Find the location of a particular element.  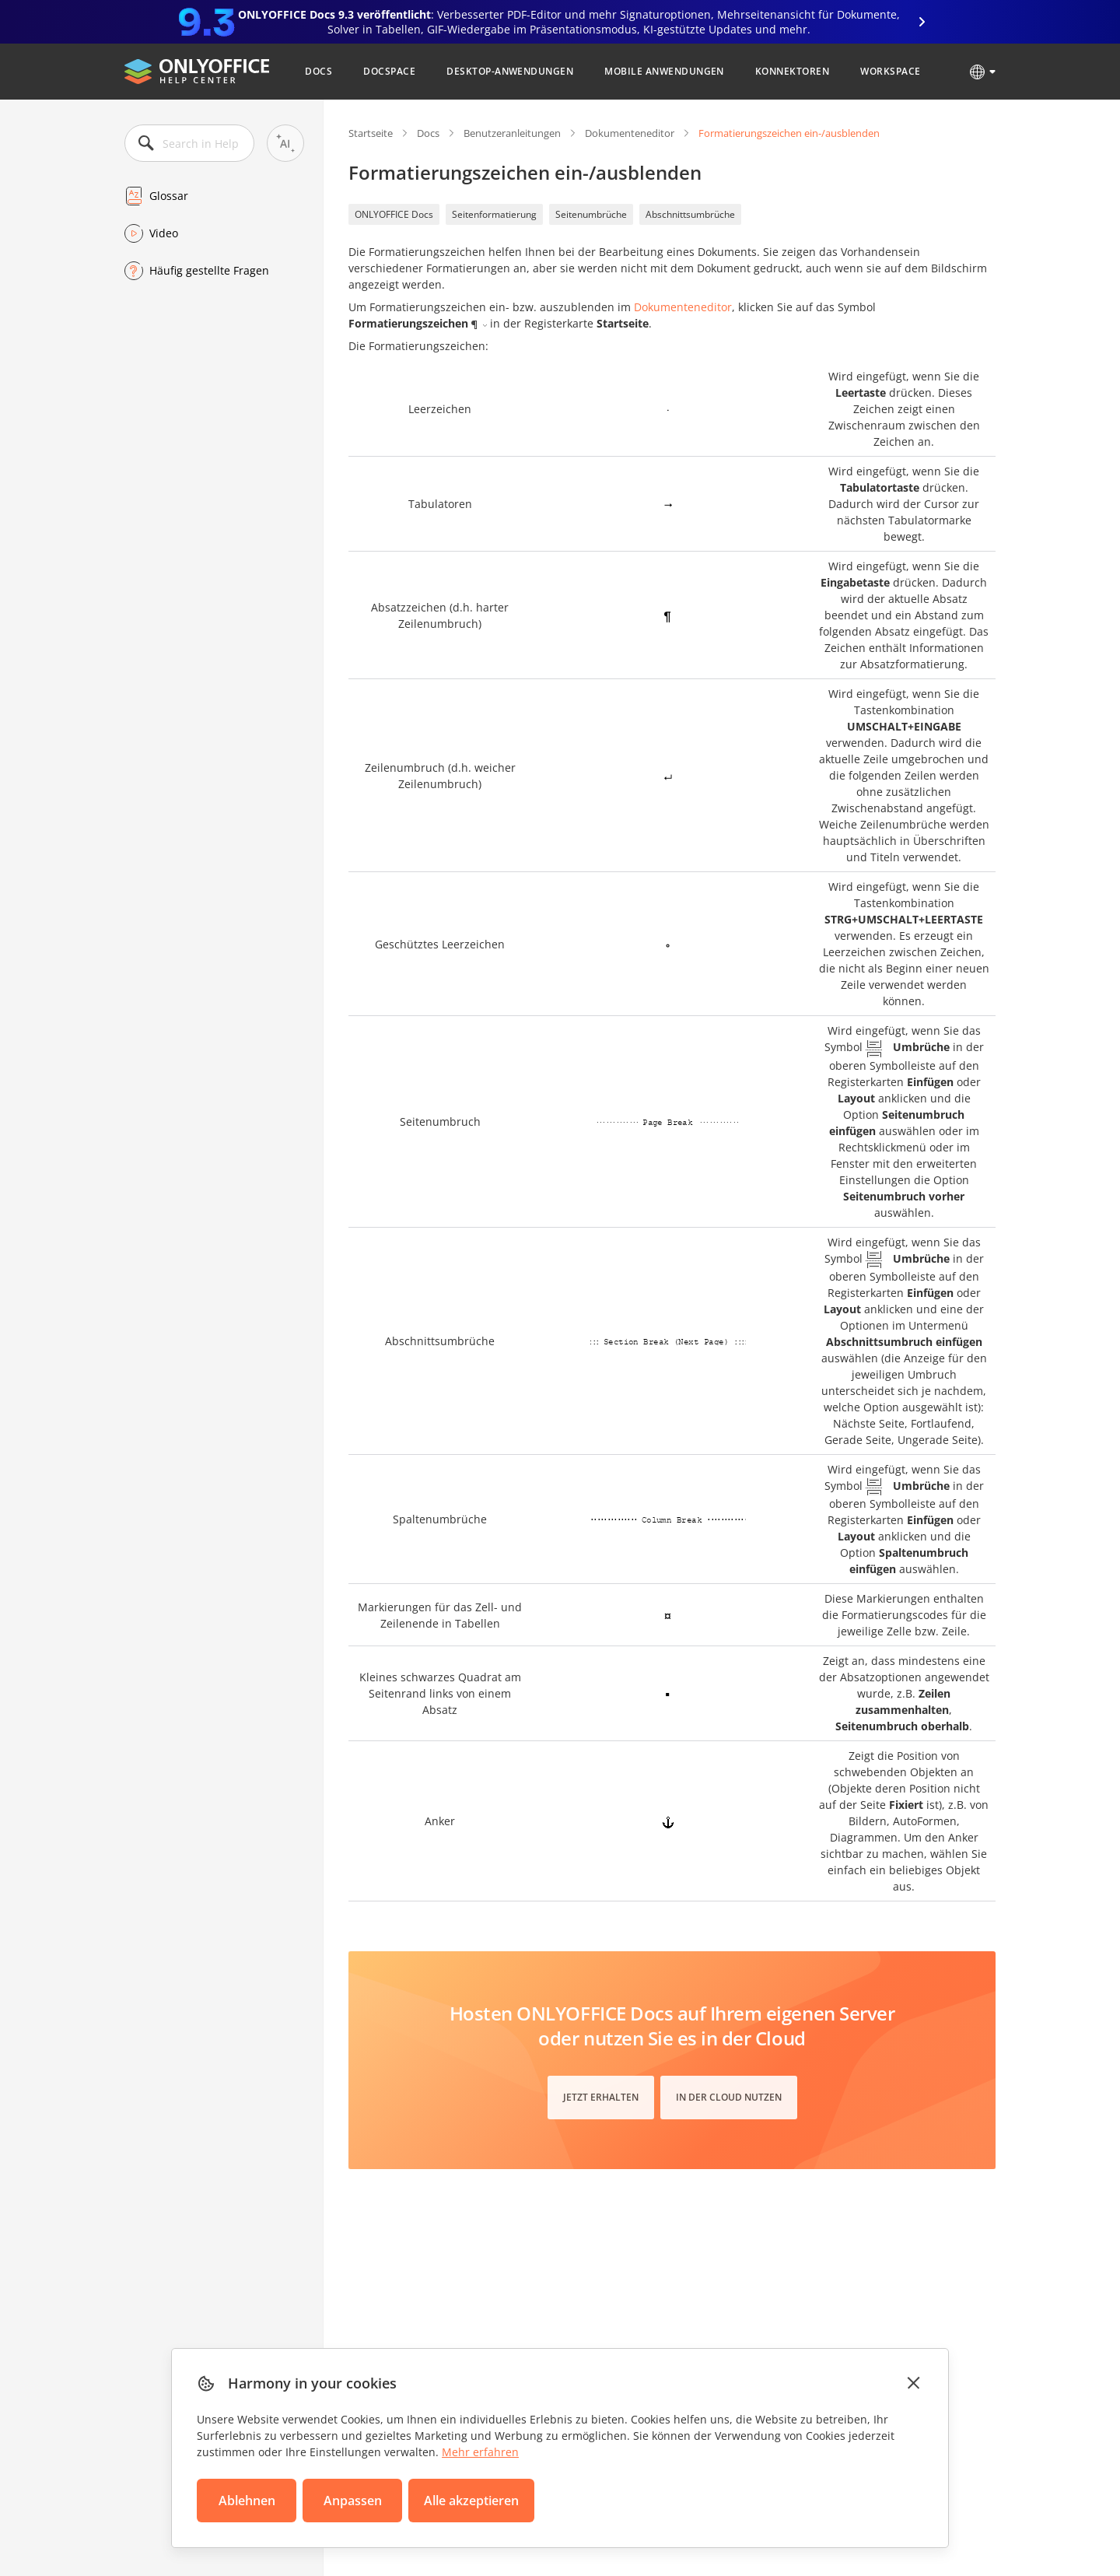

Docs is located at coordinates (318, 71).